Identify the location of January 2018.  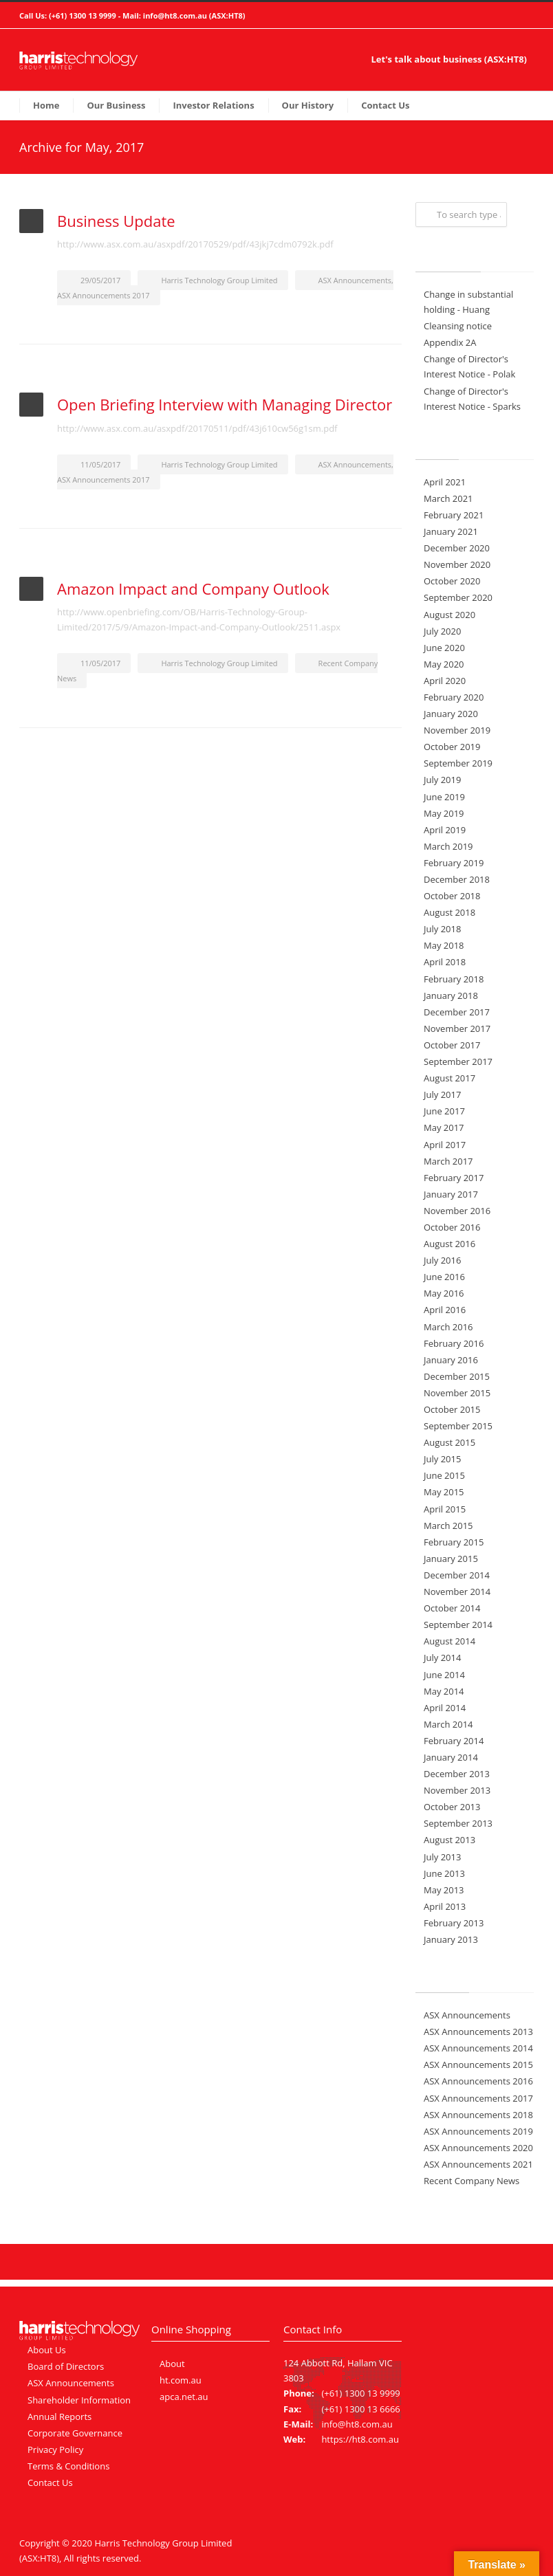
(451, 995).